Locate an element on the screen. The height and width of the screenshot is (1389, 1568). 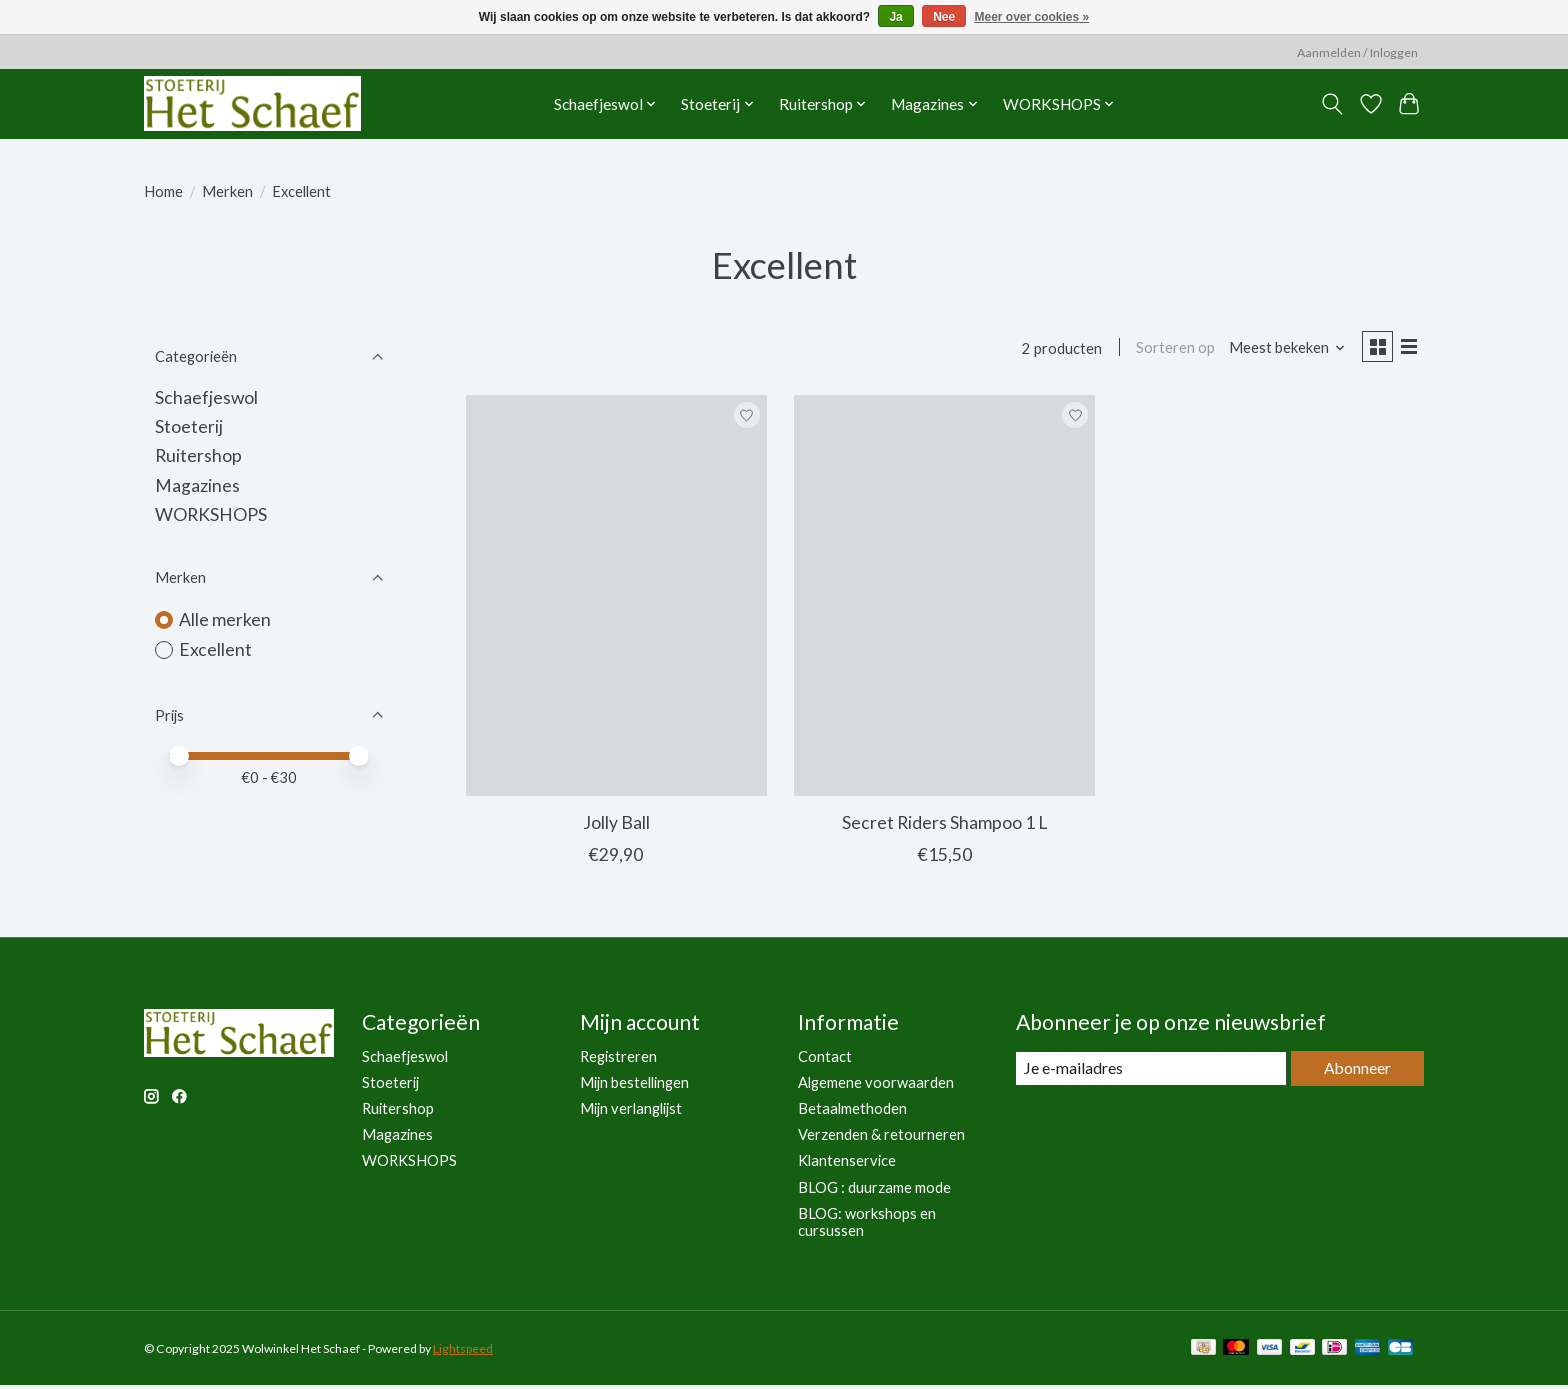
[Meest bekeken, Sorteren op] is located at coordinates (1280, 349).